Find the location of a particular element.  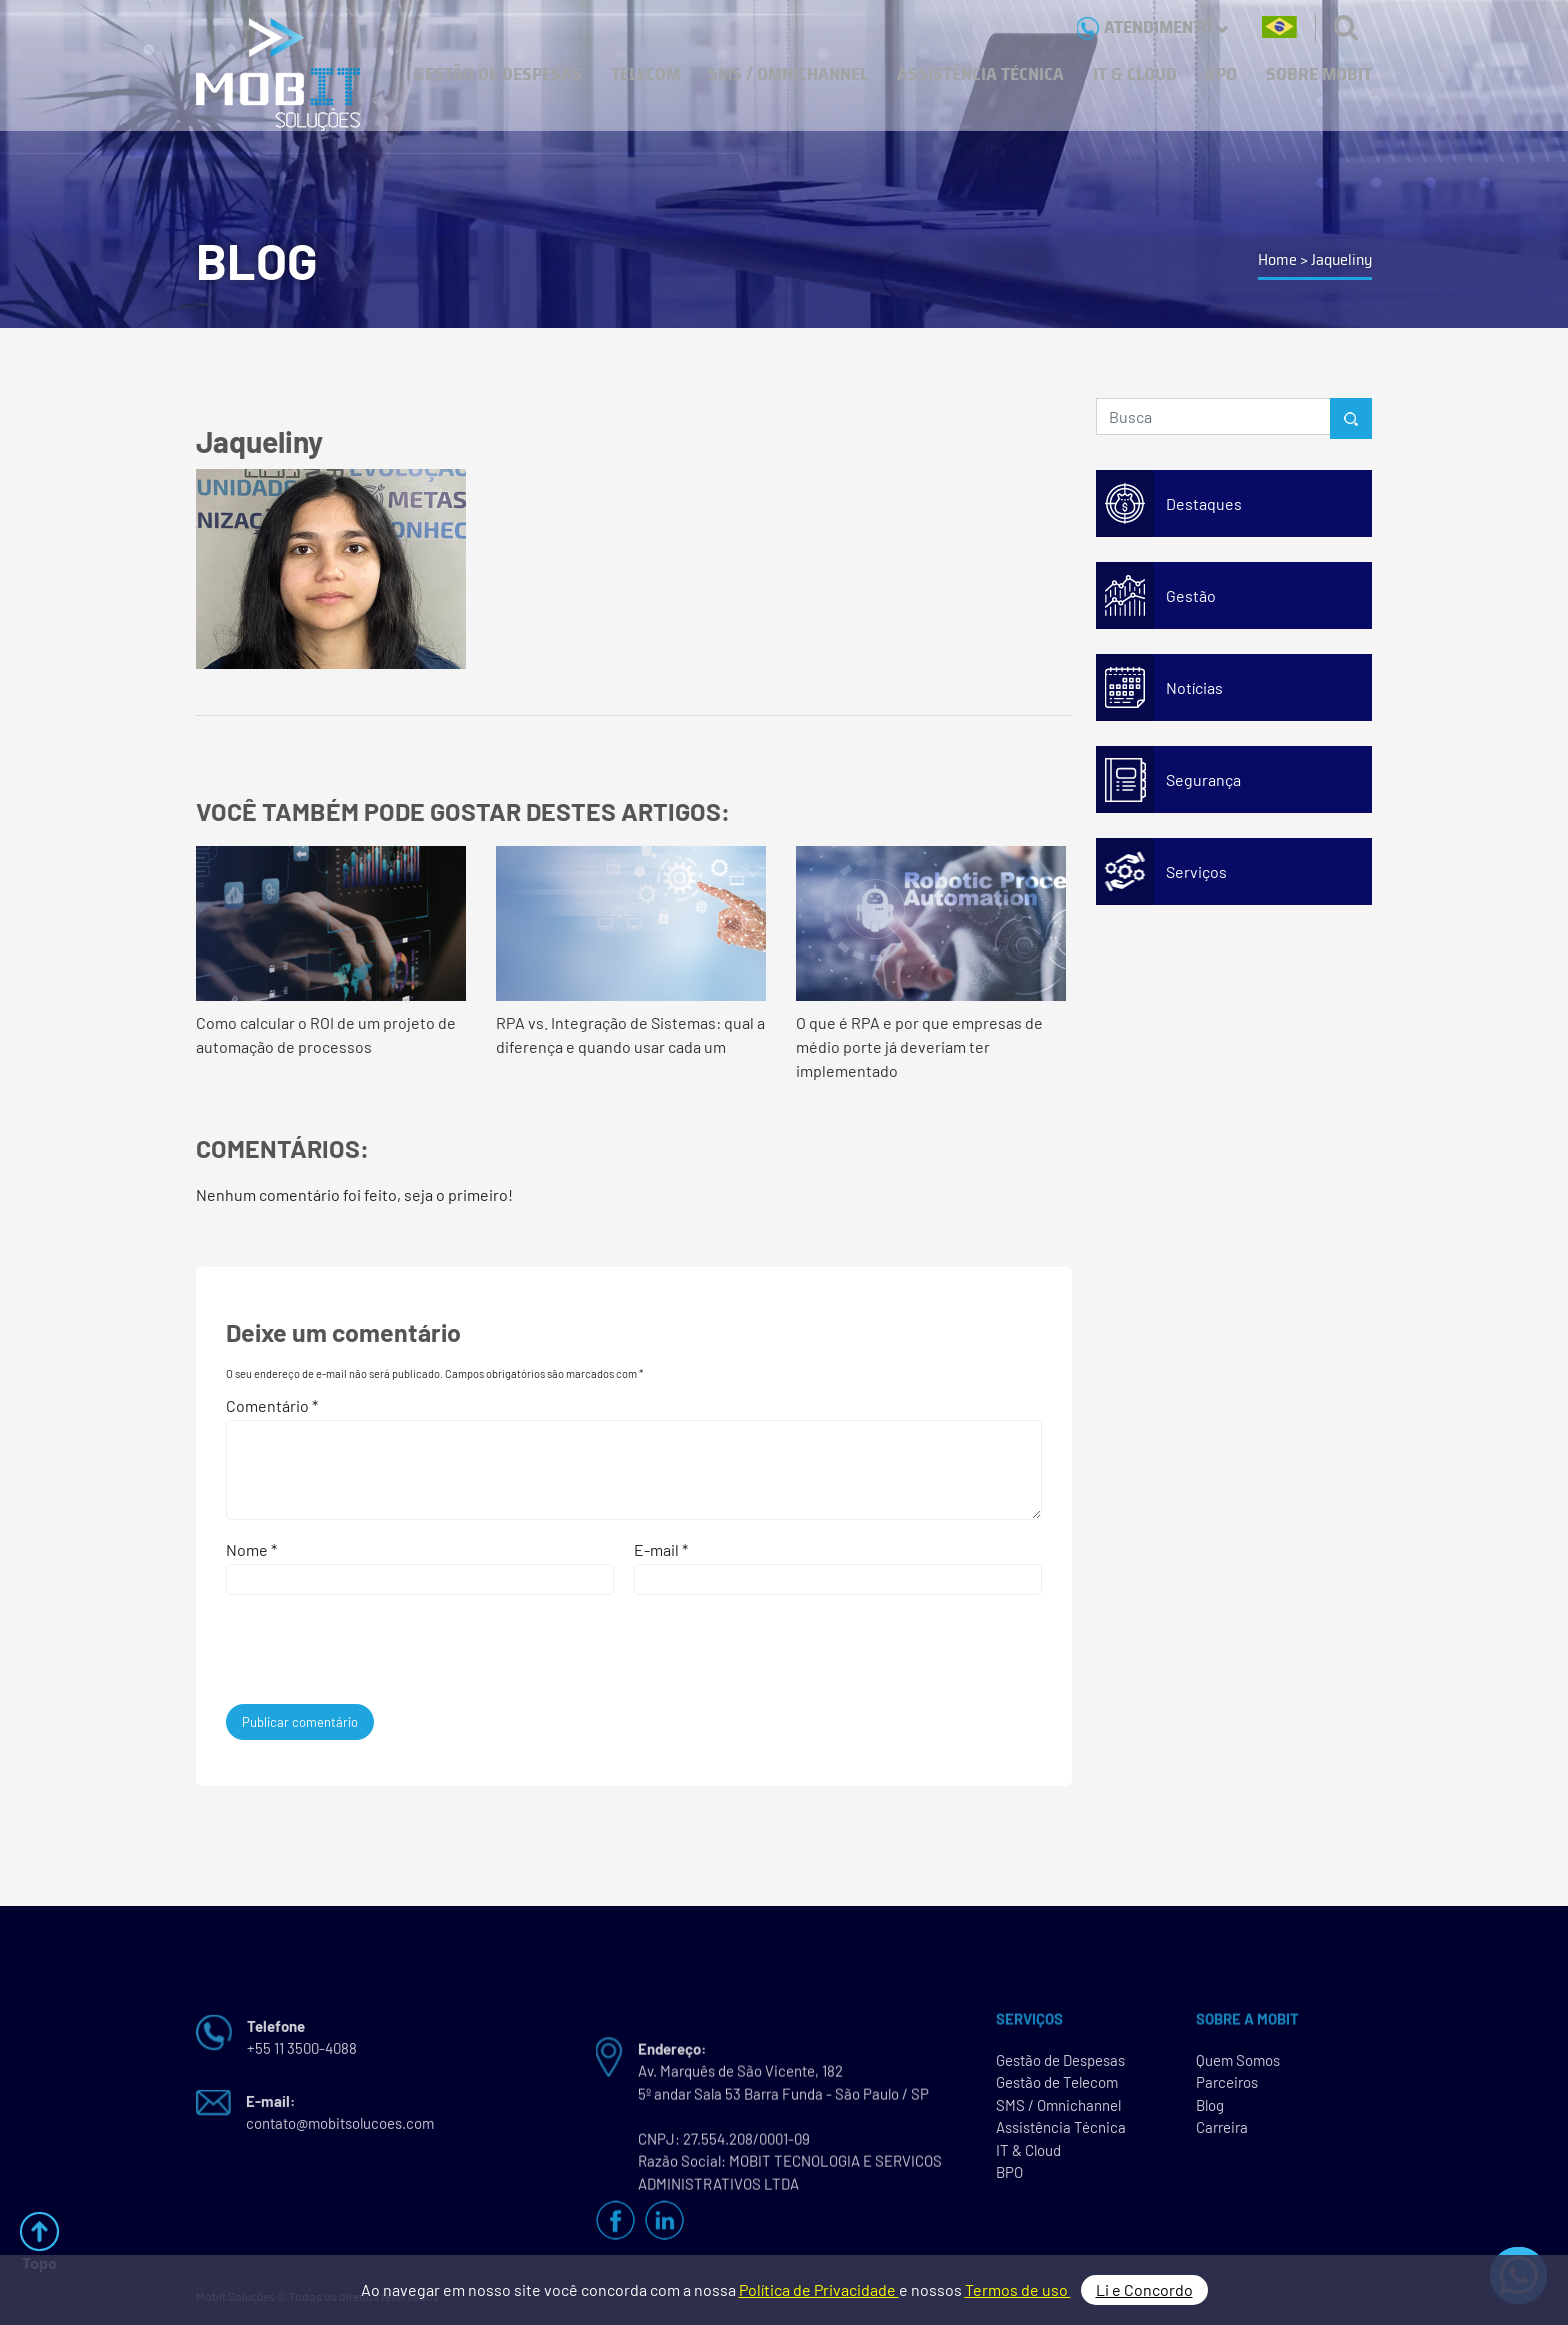

IT & Cloud is located at coordinates (1028, 2156).